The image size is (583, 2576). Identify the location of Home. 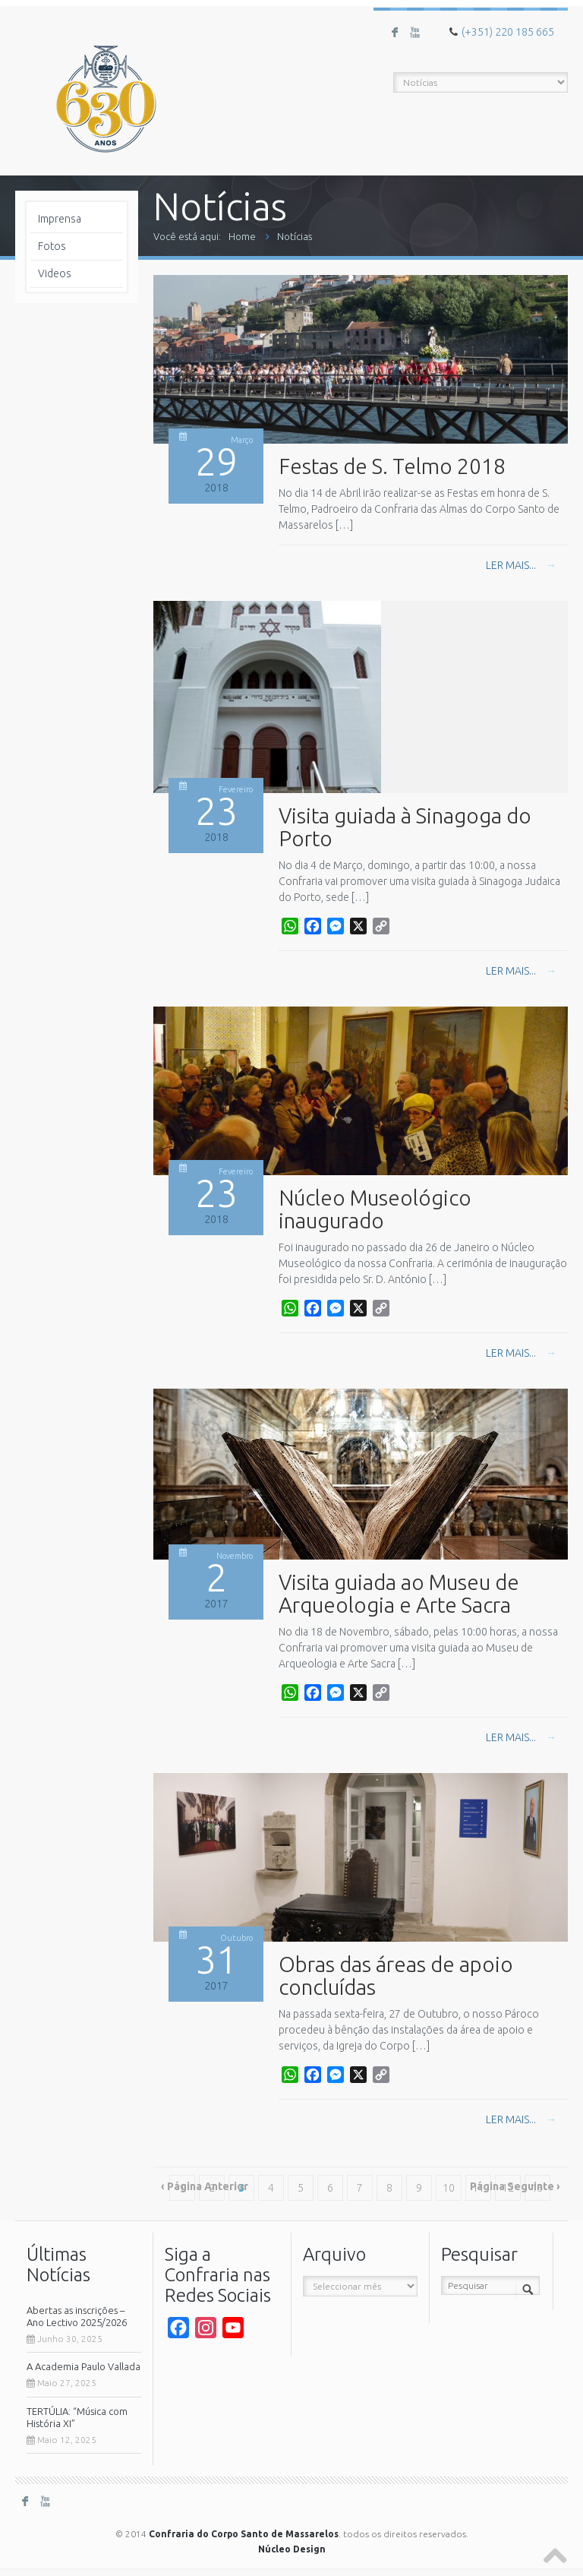
(242, 236).